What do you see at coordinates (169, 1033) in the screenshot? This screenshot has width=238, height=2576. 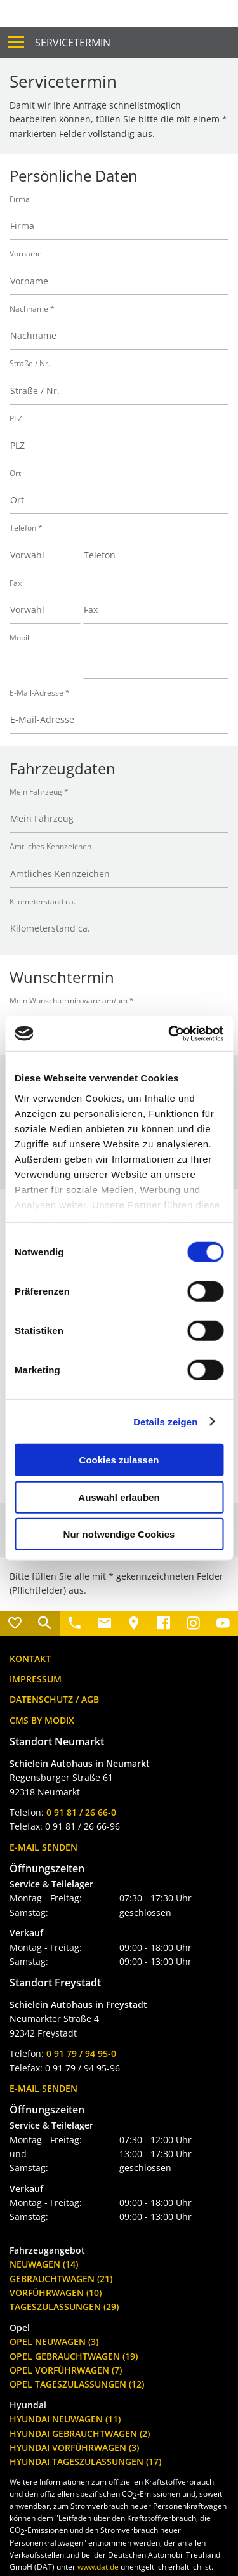 I see `[Cookiebot von Usercentrics - öffnet in einem neuen Fenster]` at bounding box center [169, 1033].